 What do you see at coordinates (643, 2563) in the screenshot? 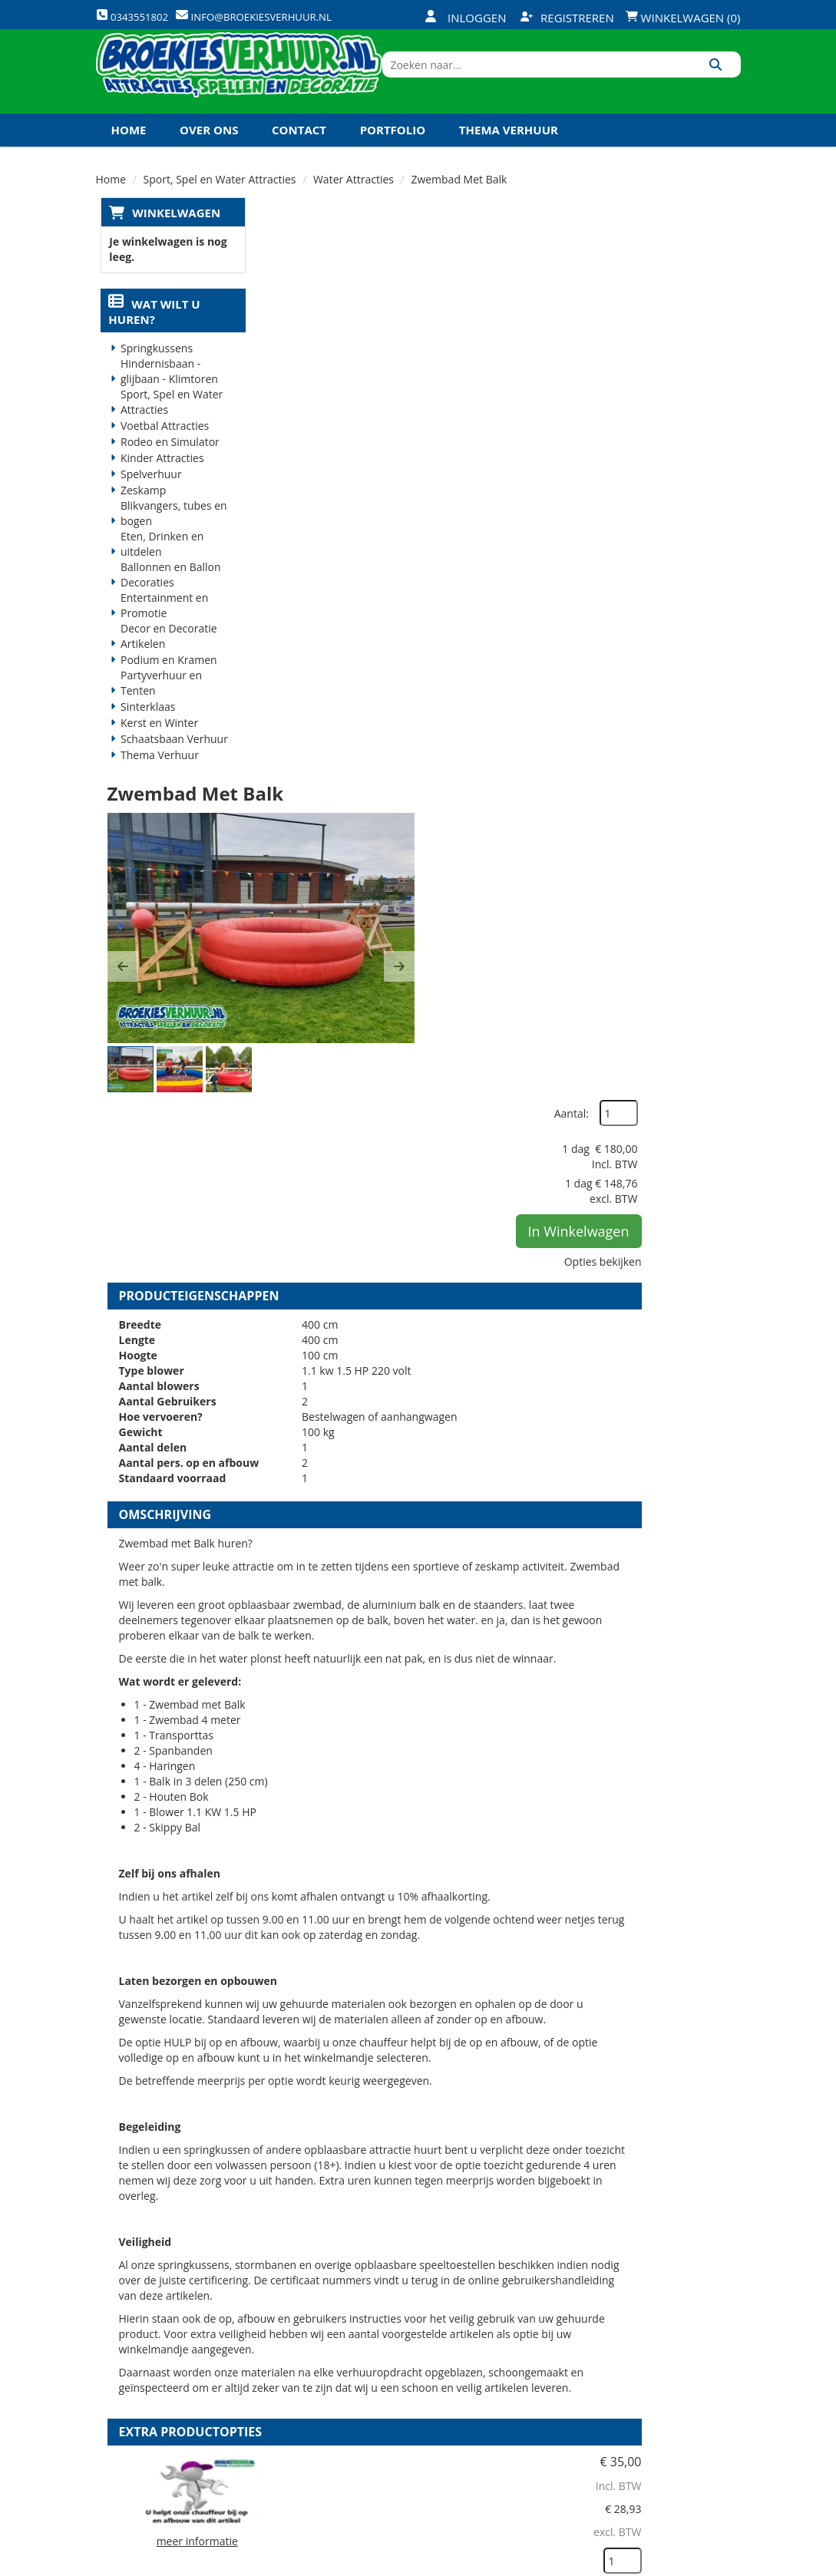
I see `[twitter]` at bounding box center [643, 2563].